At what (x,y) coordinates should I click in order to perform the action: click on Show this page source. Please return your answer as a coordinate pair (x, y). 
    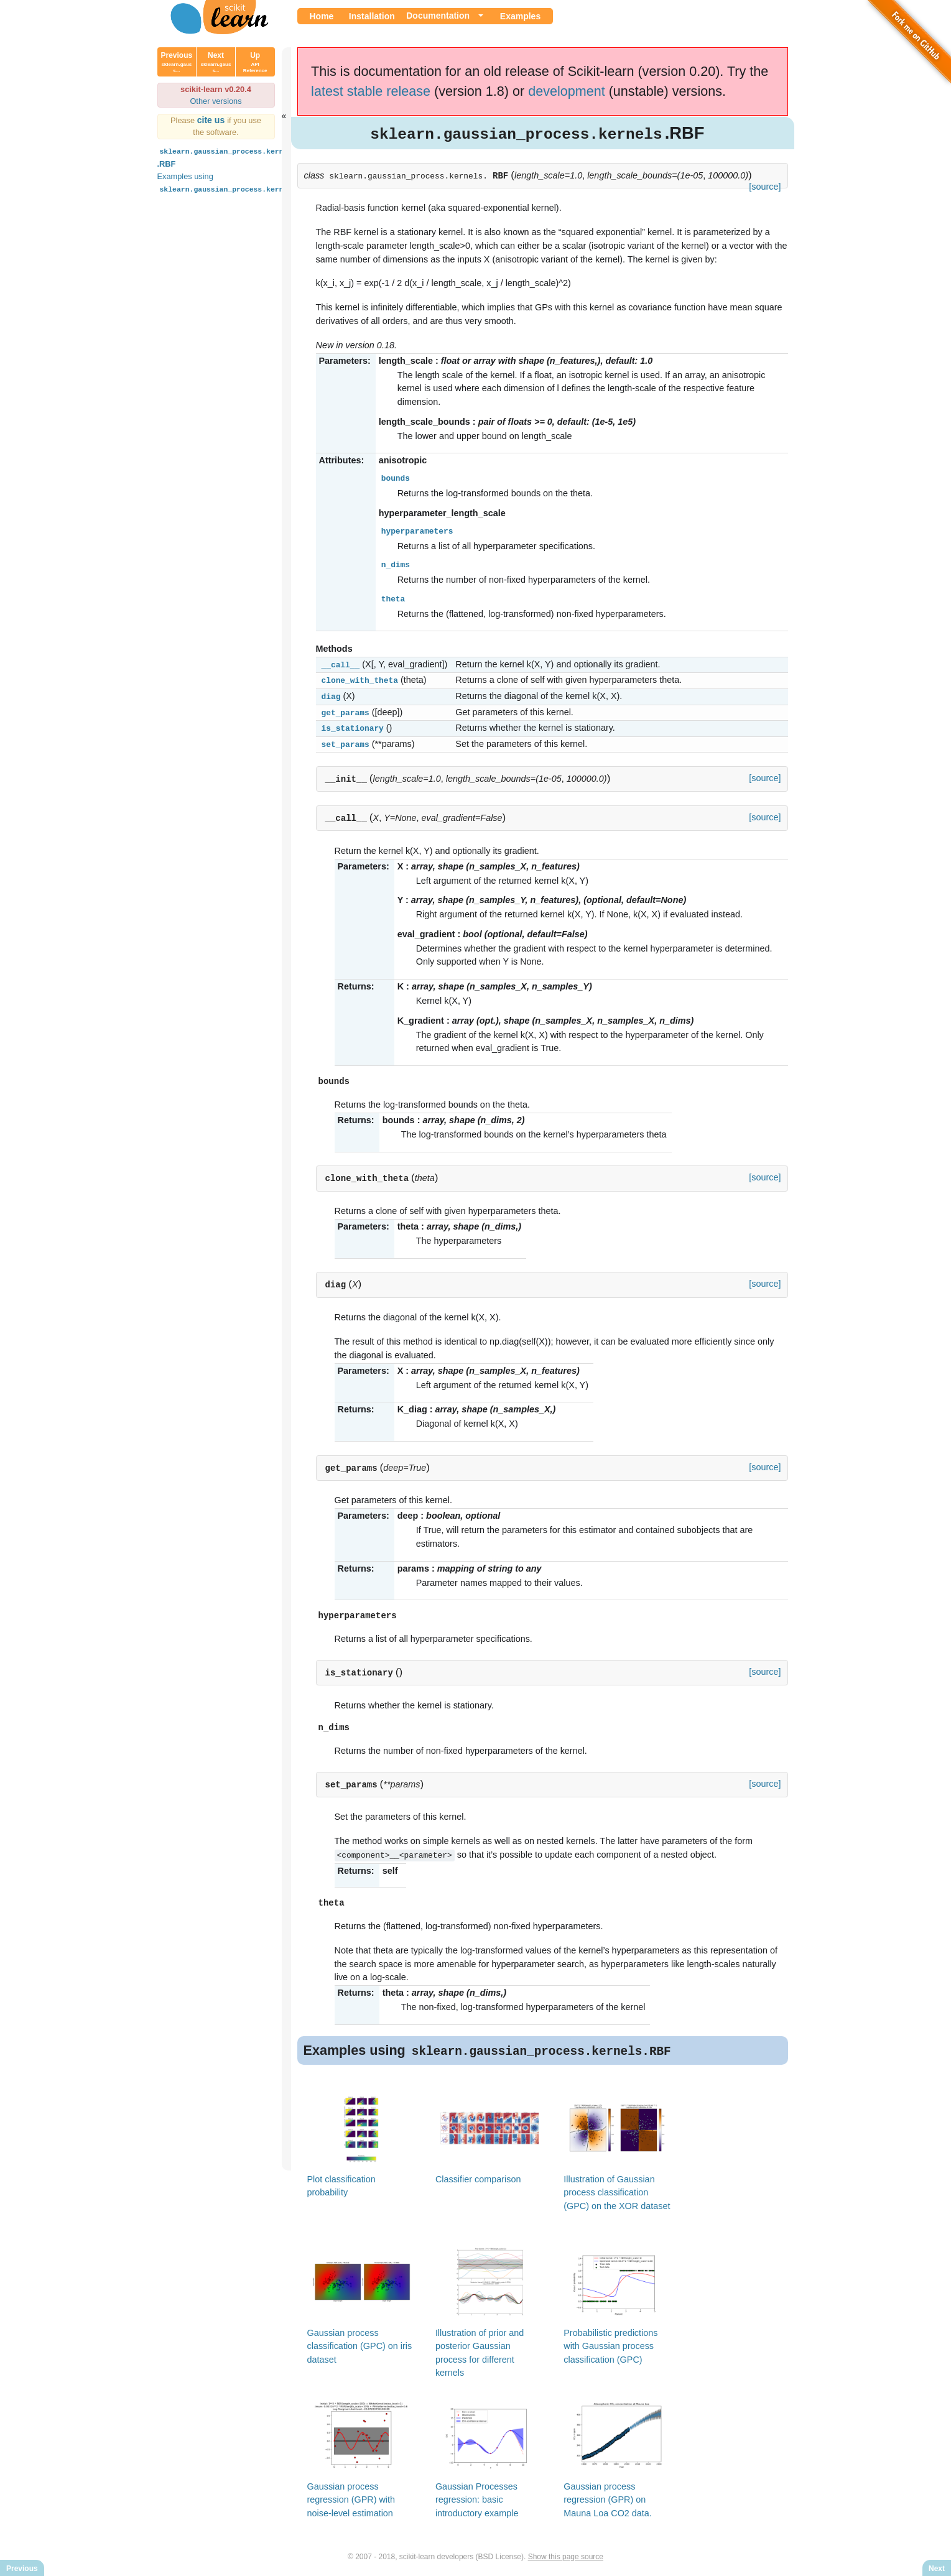
    Looking at the image, I should click on (565, 2556).